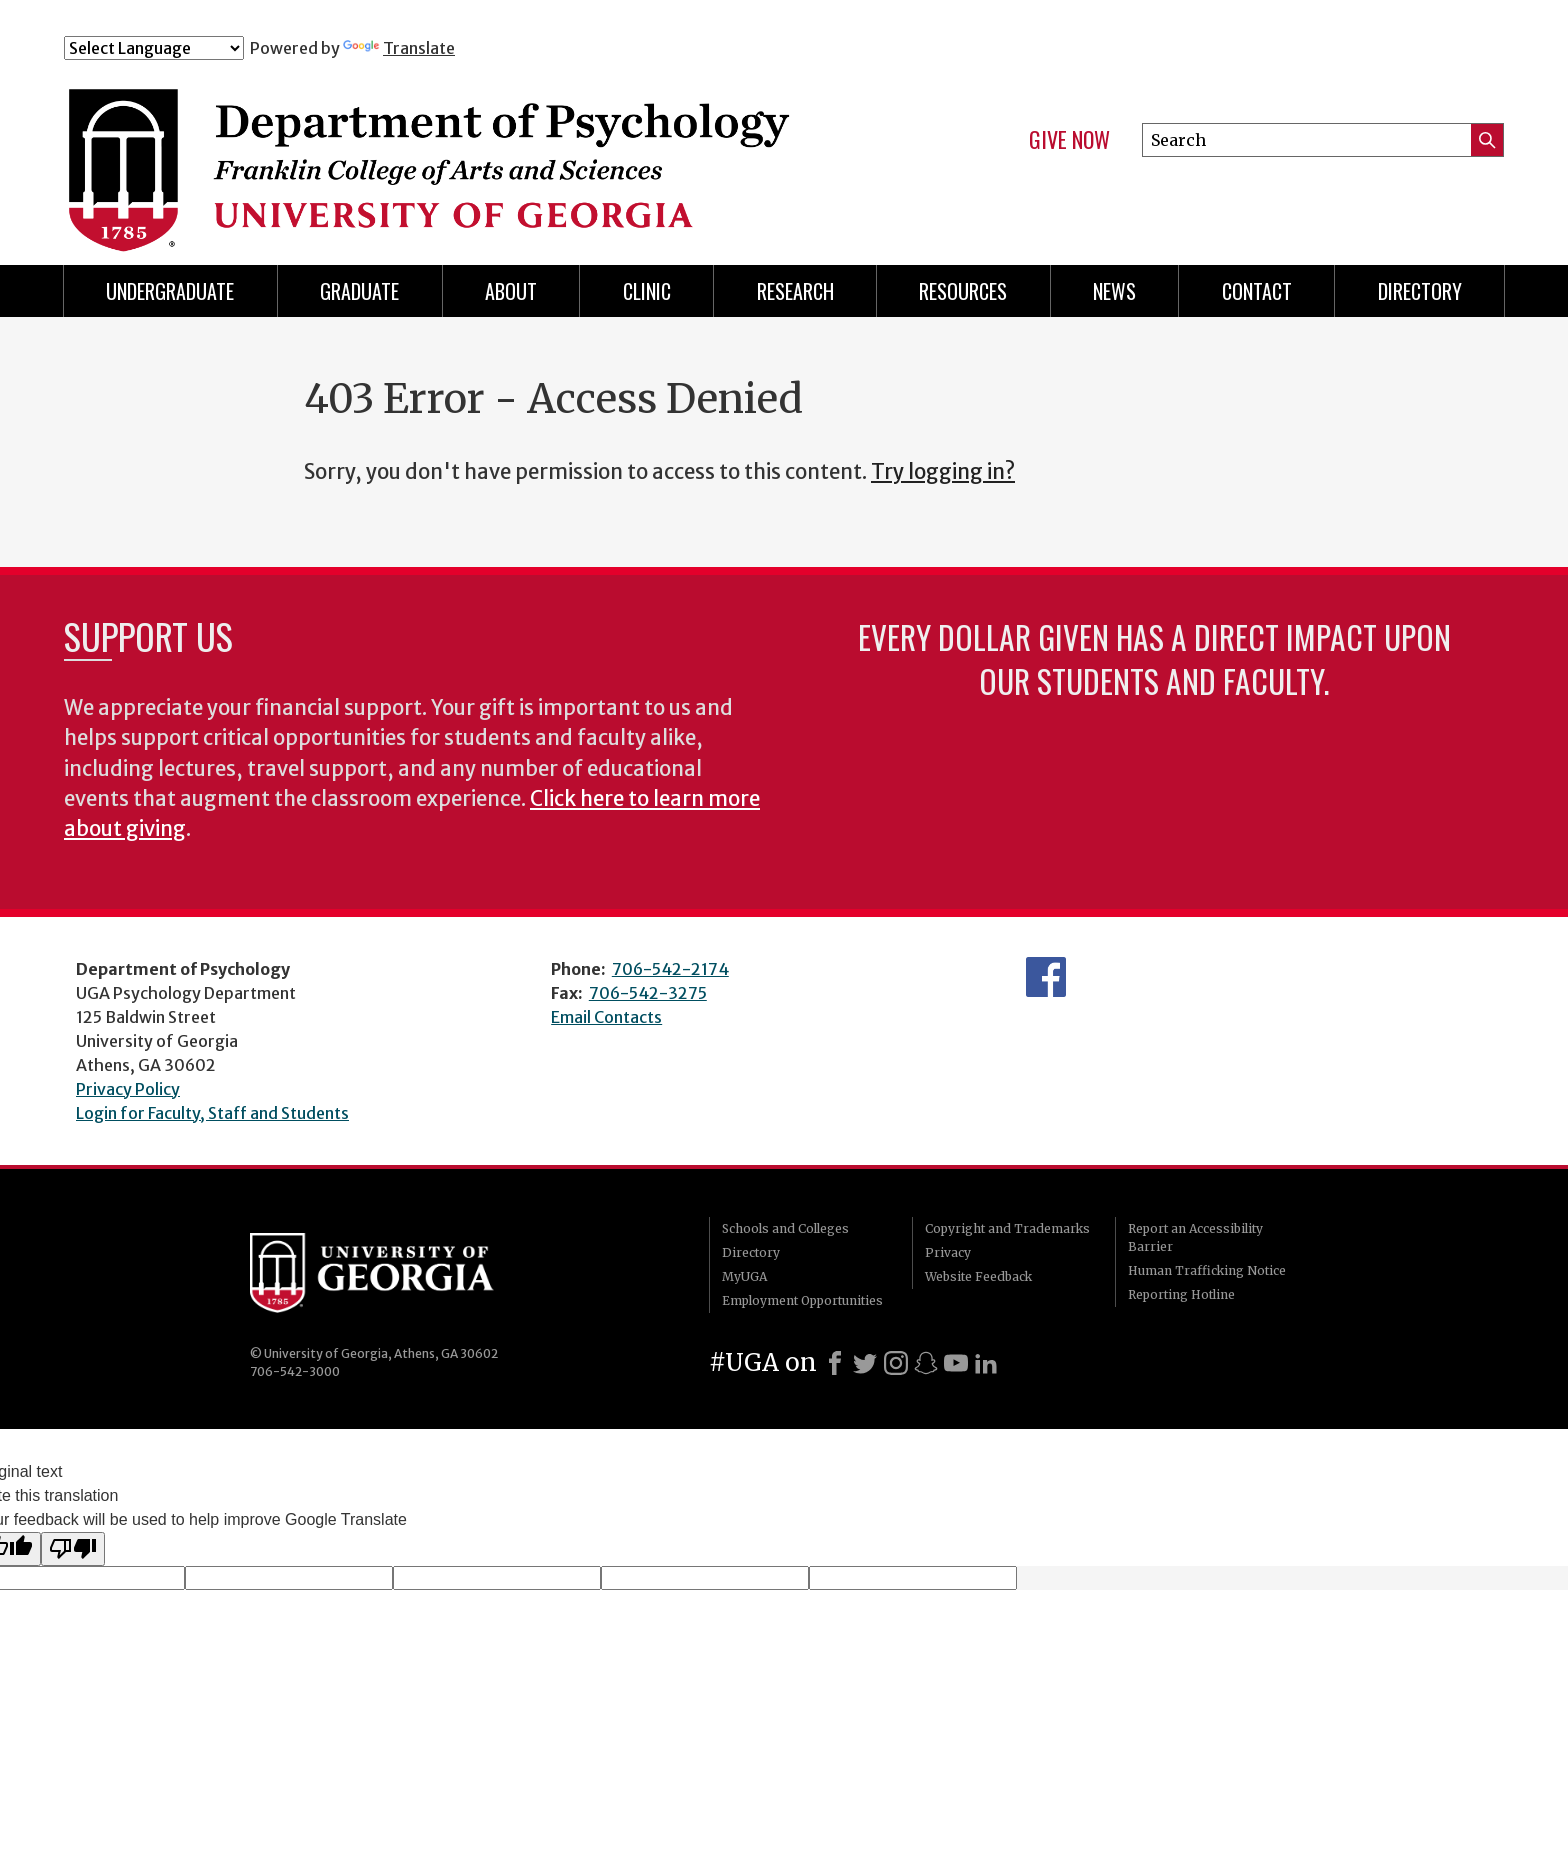 The height and width of the screenshot is (1849, 1568). Describe the element at coordinates (670, 969) in the screenshot. I see `706-542-2174` at that location.